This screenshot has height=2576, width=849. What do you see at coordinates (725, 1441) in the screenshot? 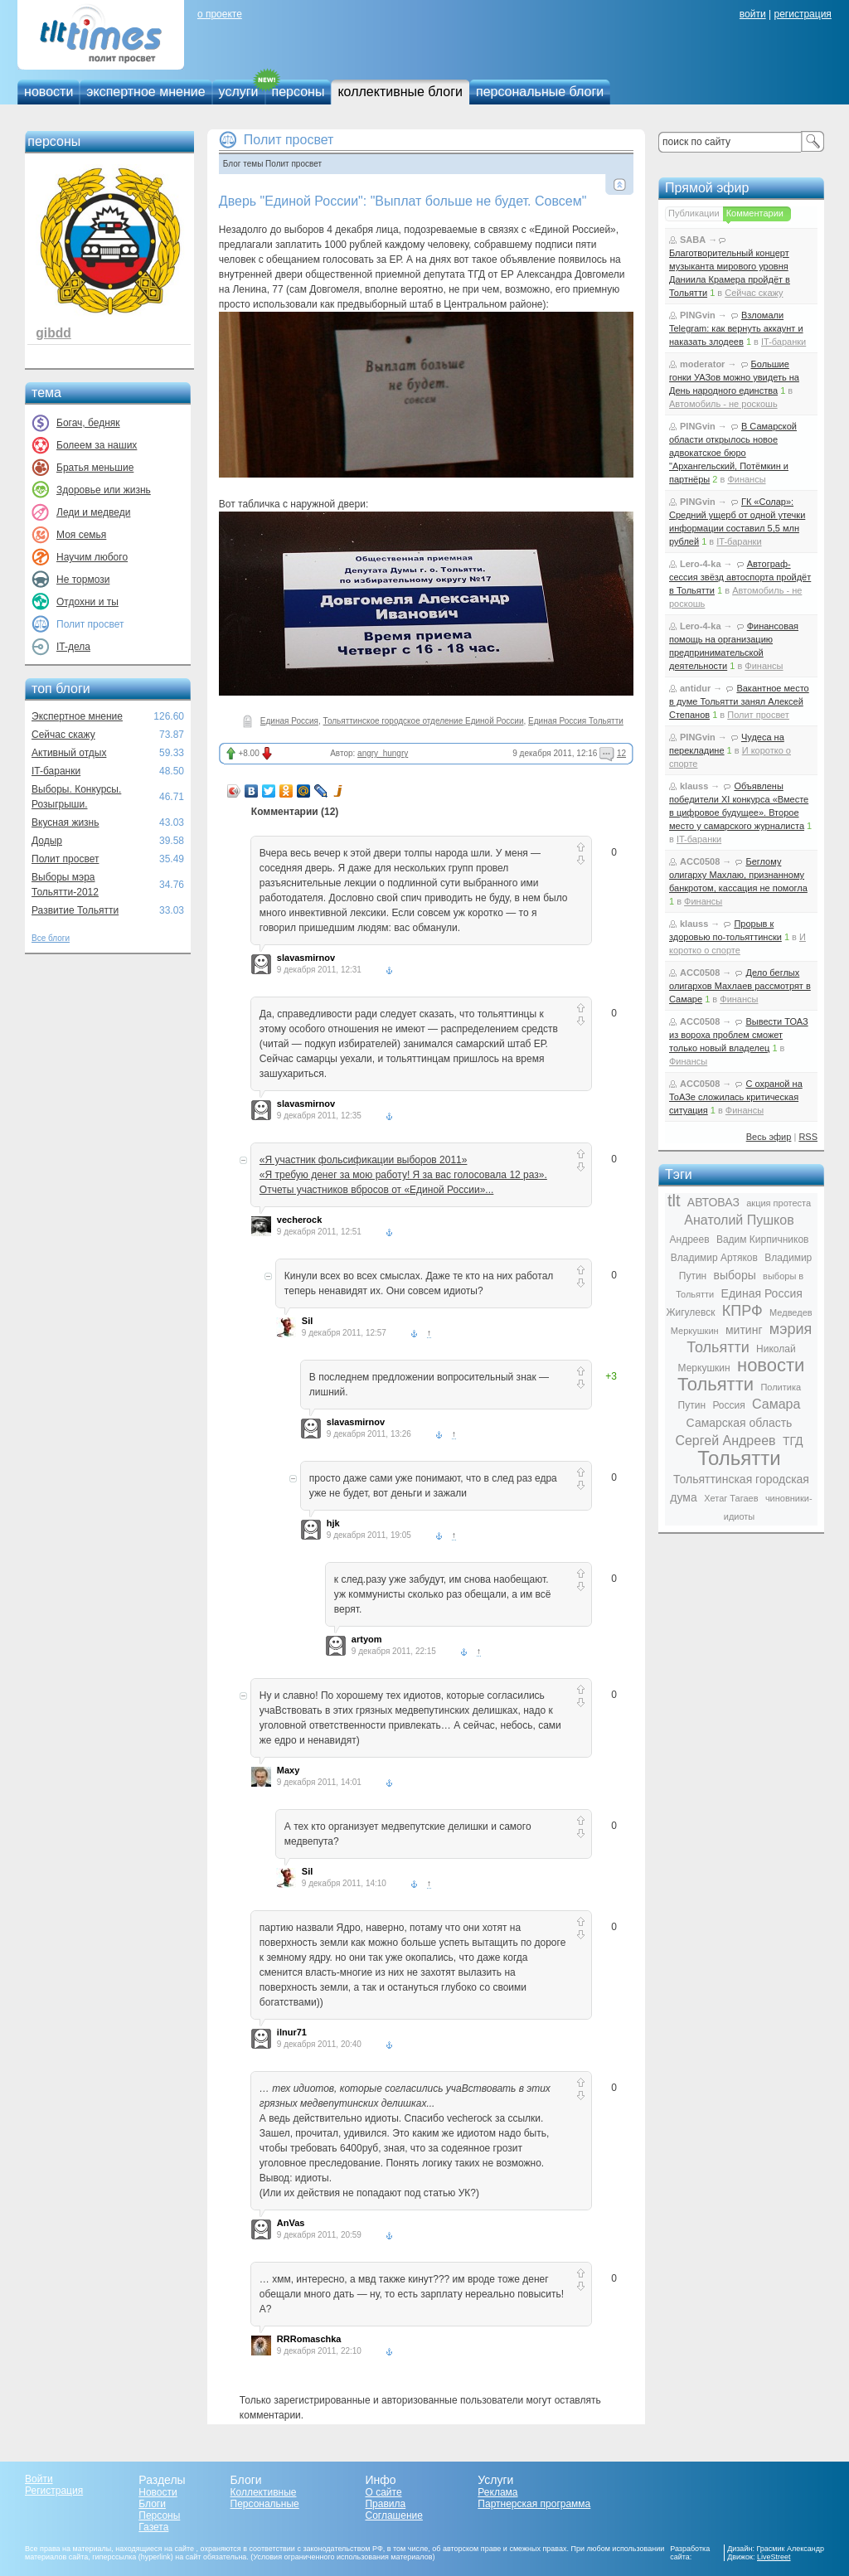
I see `Сергей Андреев` at bounding box center [725, 1441].